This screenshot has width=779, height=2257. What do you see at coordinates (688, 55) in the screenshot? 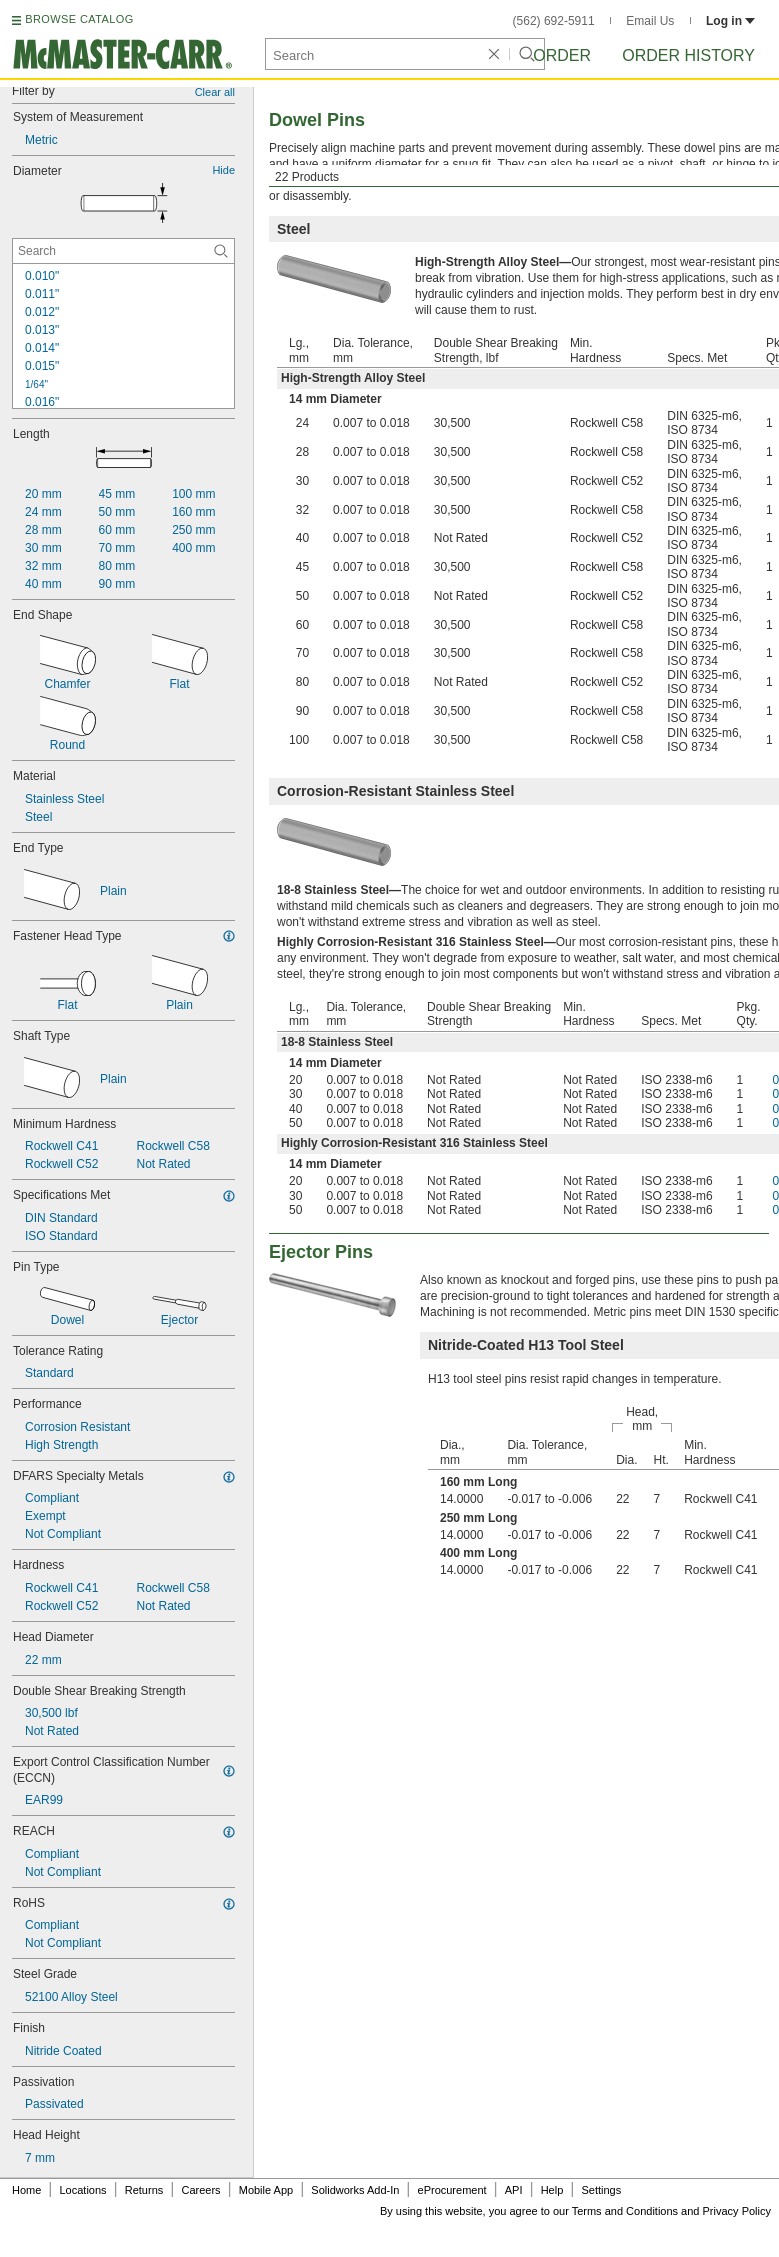
I see `Order History` at bounding box center [688, 55].